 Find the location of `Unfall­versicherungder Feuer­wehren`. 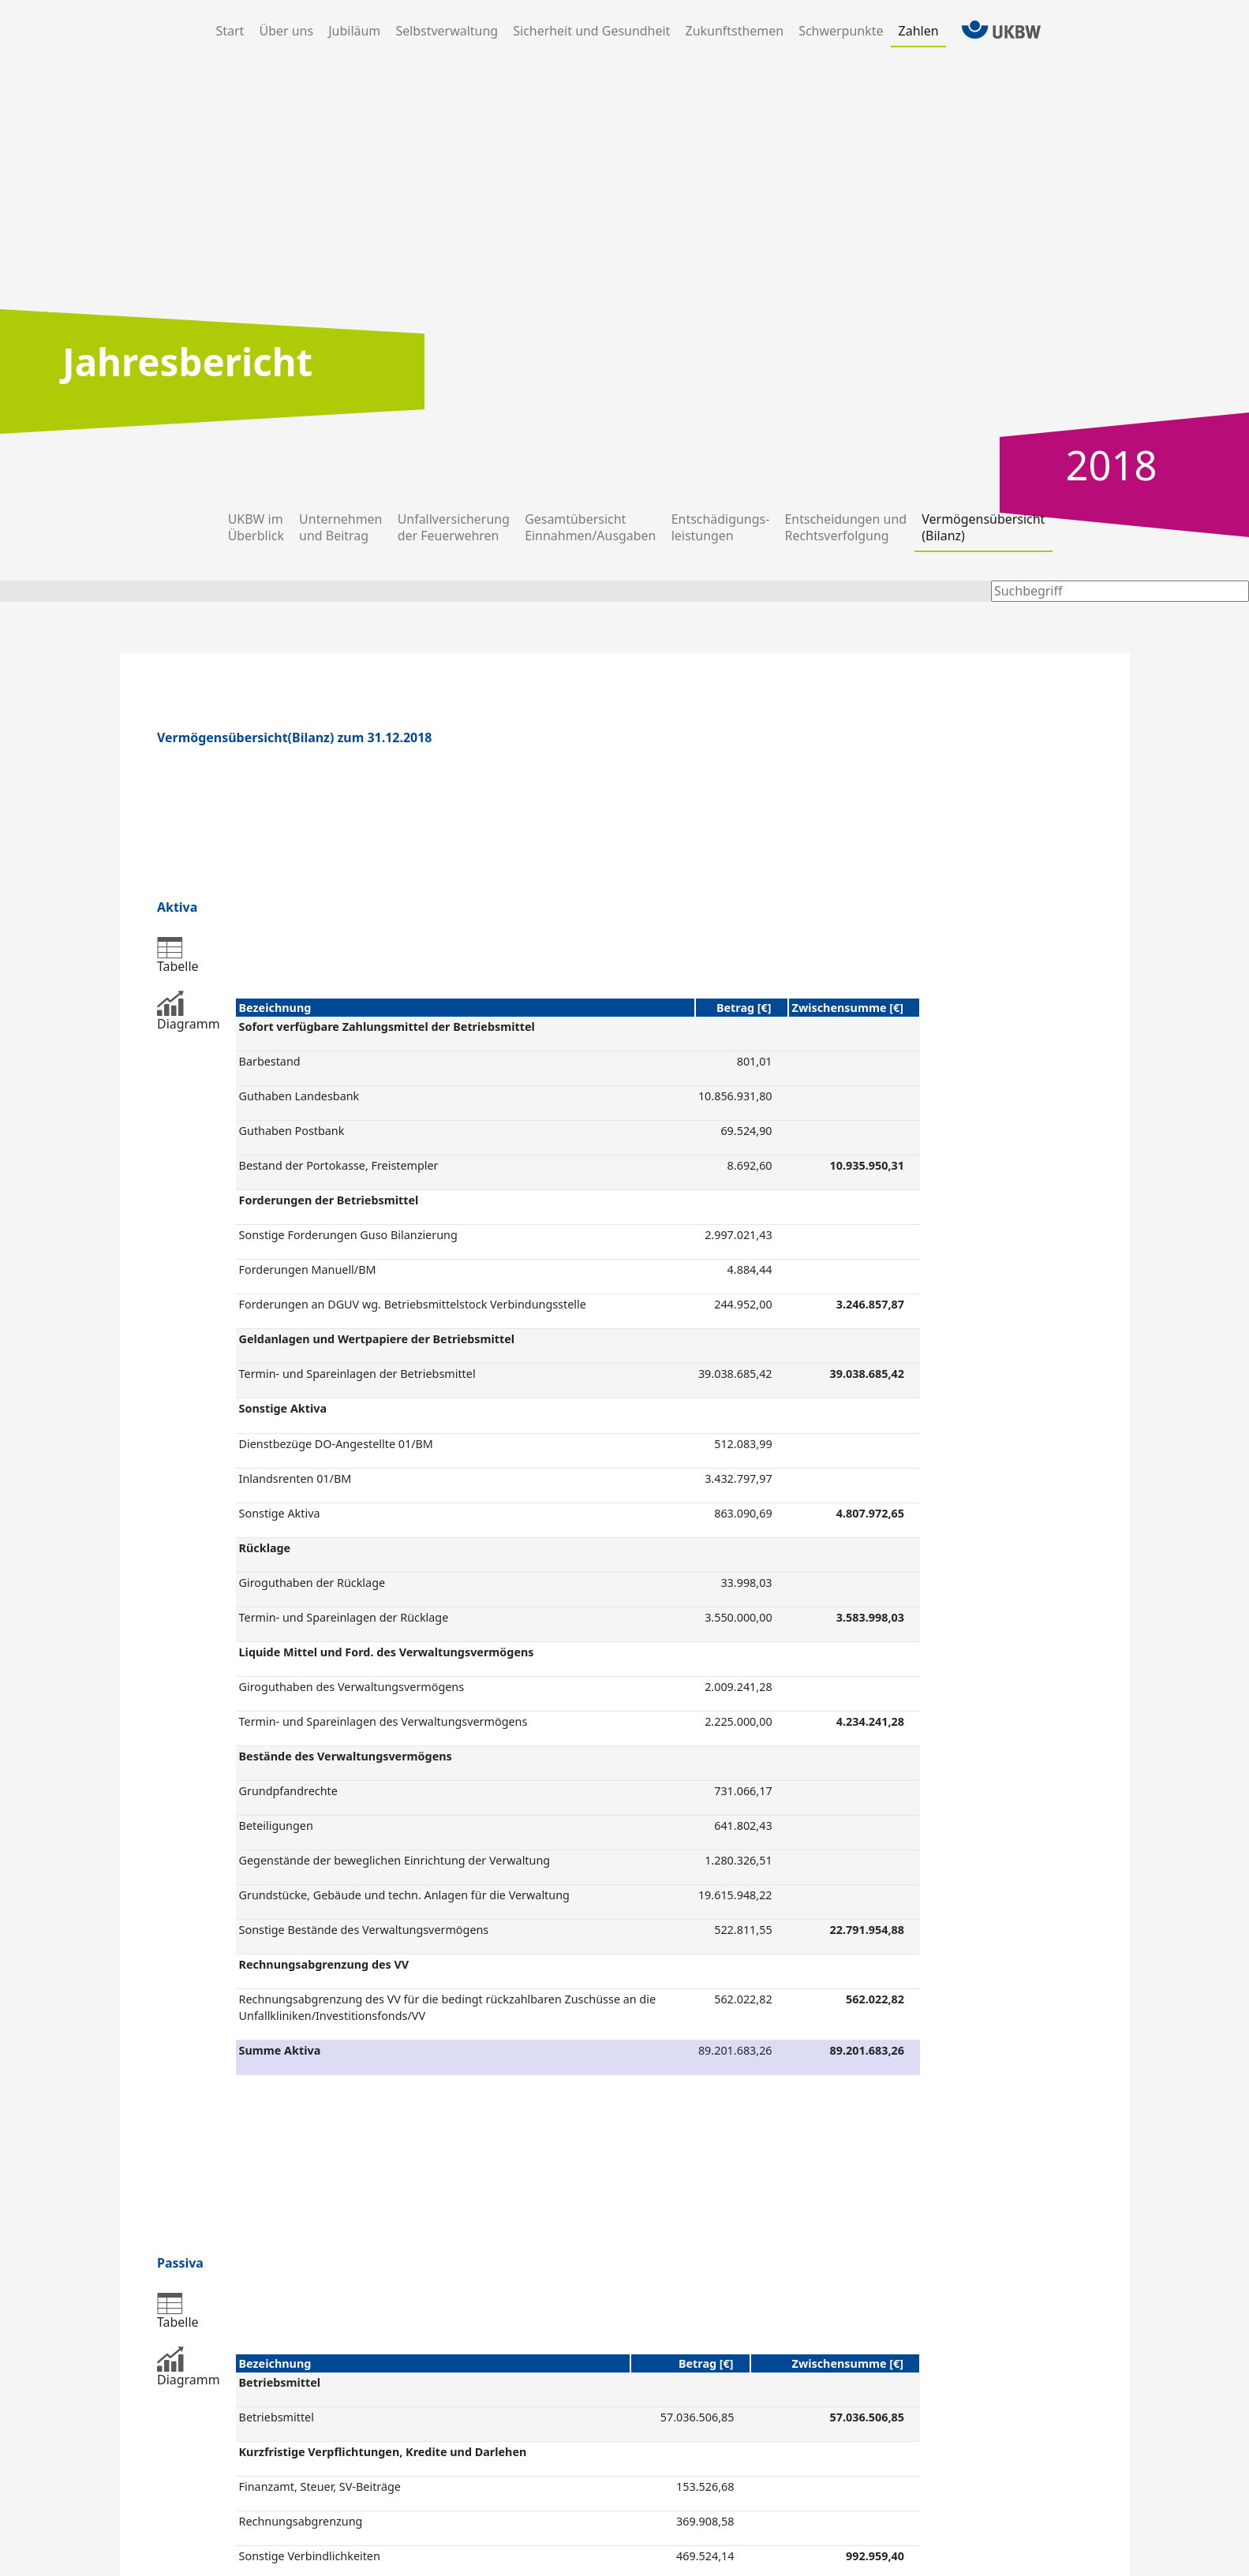

Unfall­versicherungder Feuer­wehren is located at coordinates (454, 527).